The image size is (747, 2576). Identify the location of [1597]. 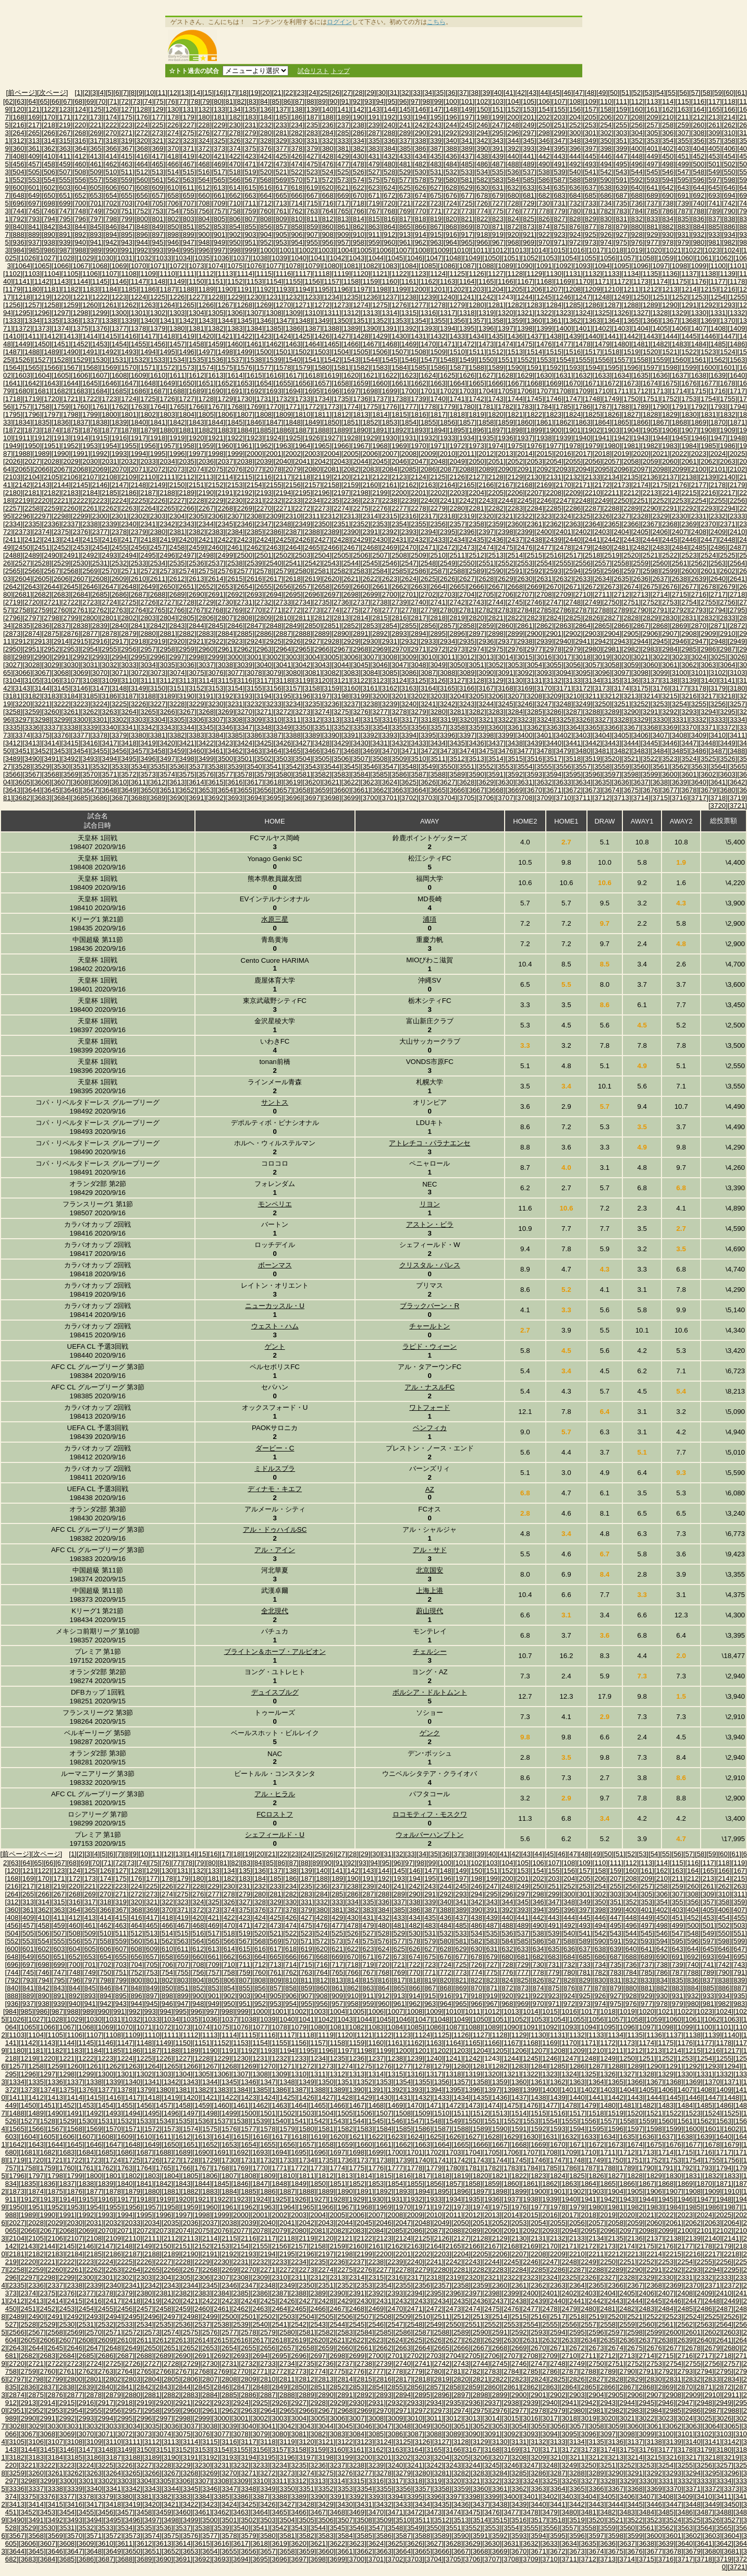
(650, 367).